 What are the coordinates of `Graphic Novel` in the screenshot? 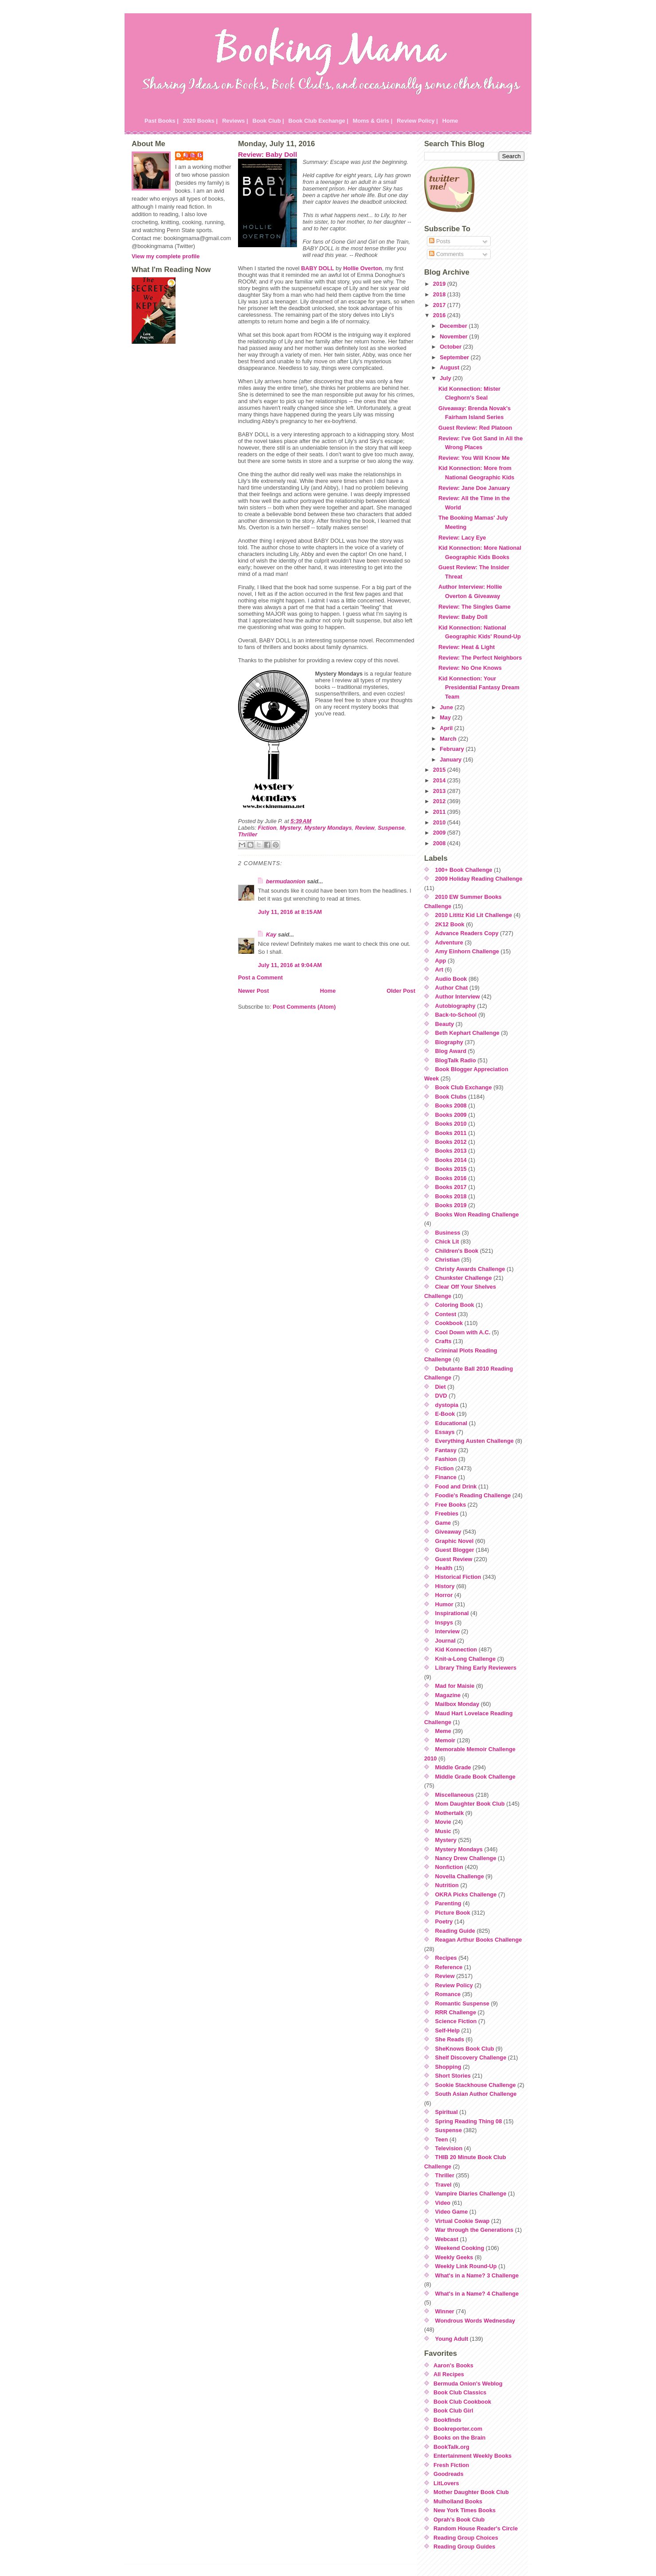 It's located at (454, 1541).